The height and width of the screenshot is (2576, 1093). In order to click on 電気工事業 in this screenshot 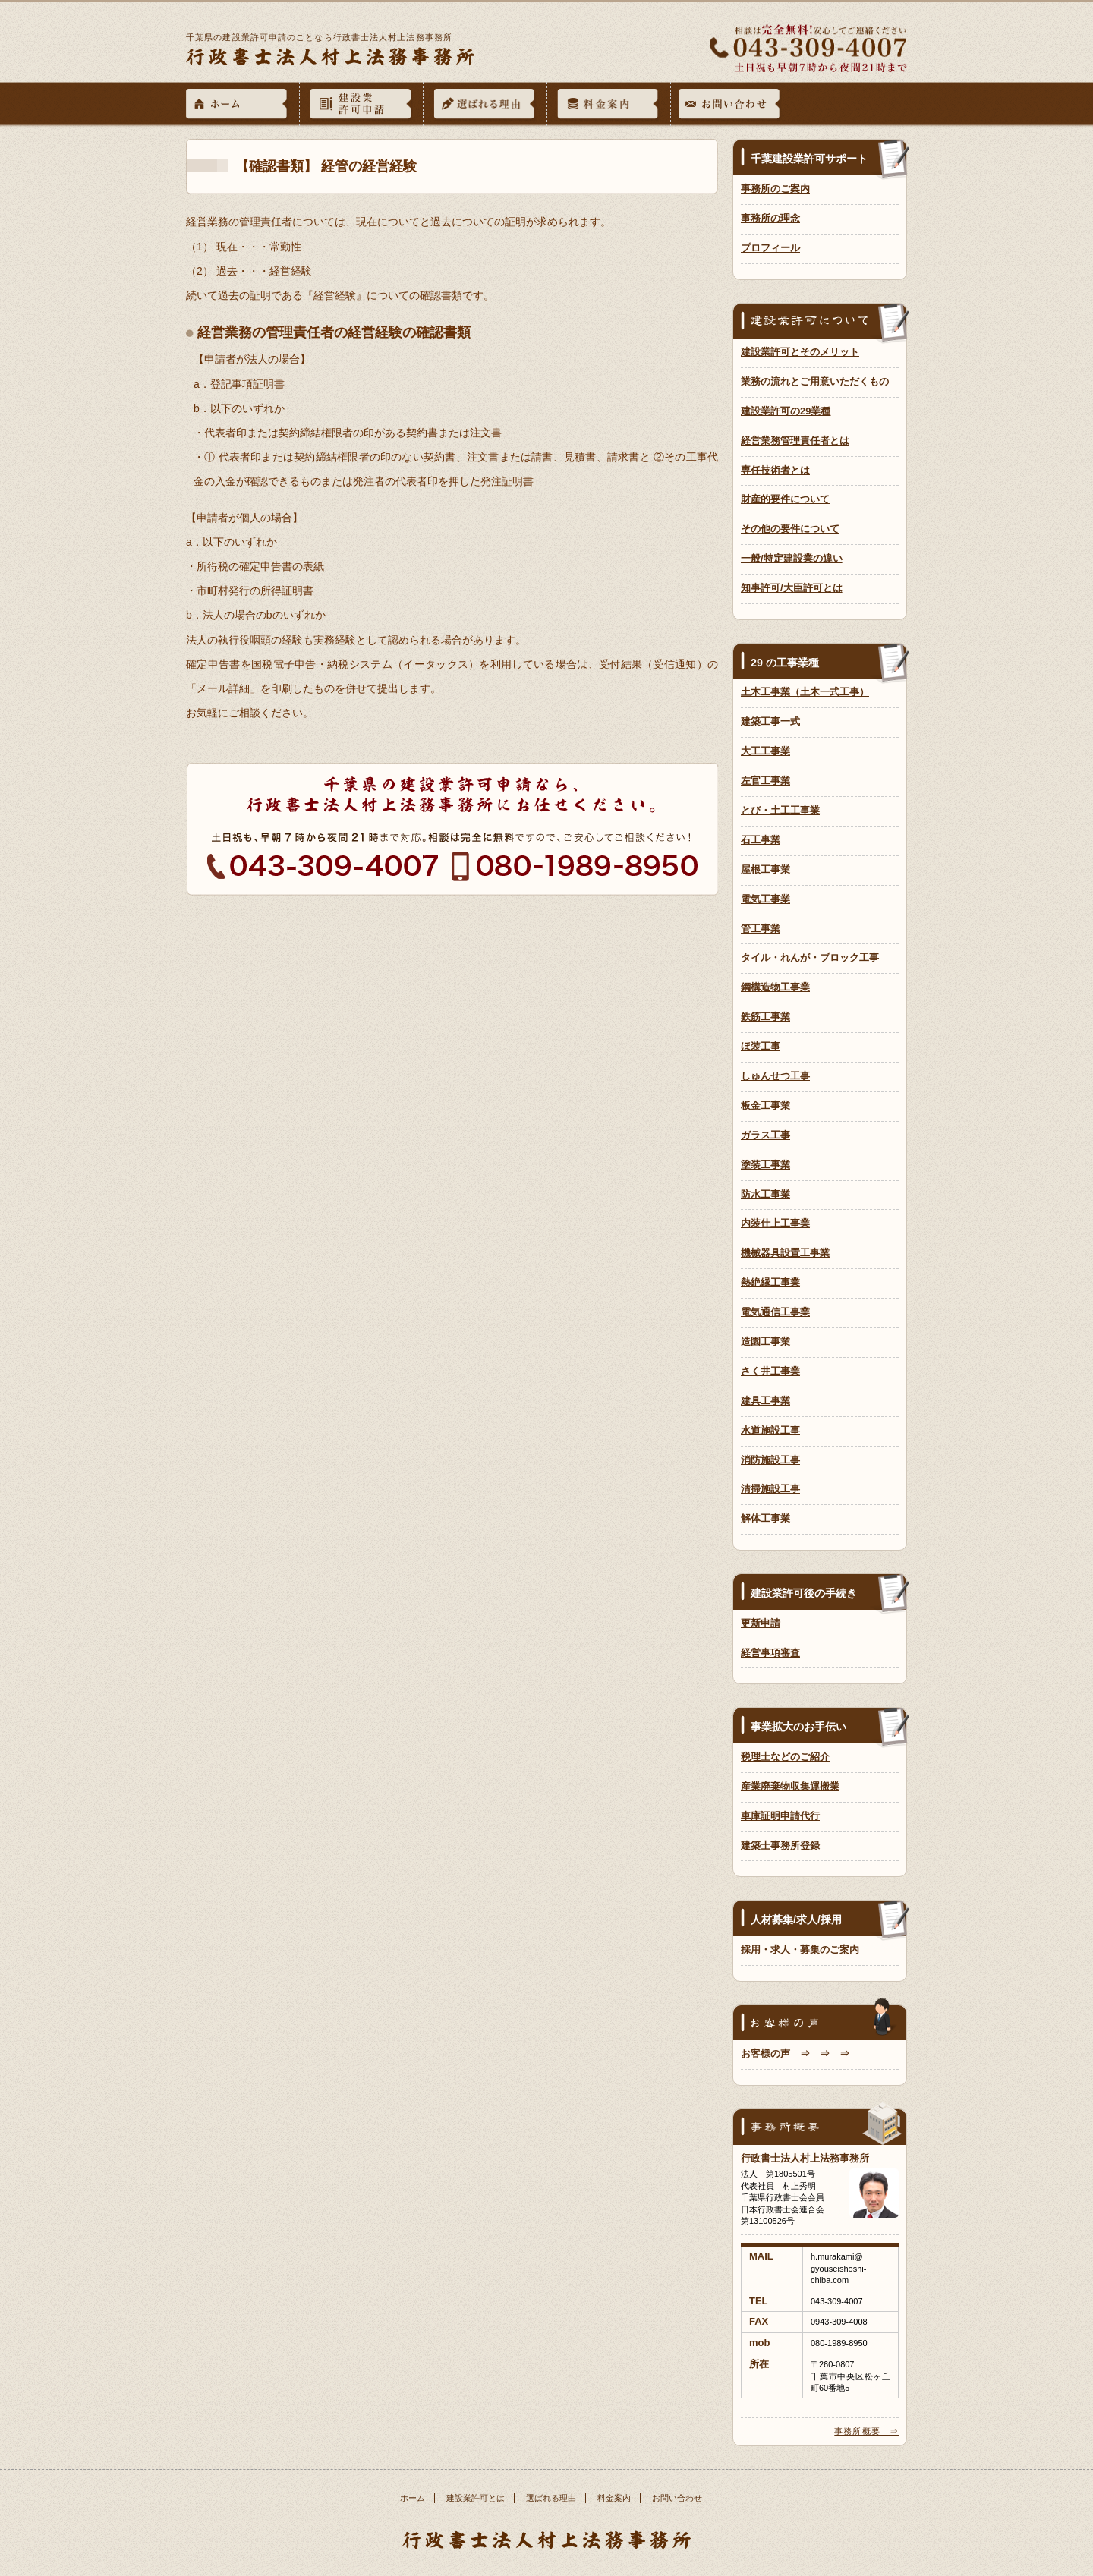, I will do `click(765, 899)`.